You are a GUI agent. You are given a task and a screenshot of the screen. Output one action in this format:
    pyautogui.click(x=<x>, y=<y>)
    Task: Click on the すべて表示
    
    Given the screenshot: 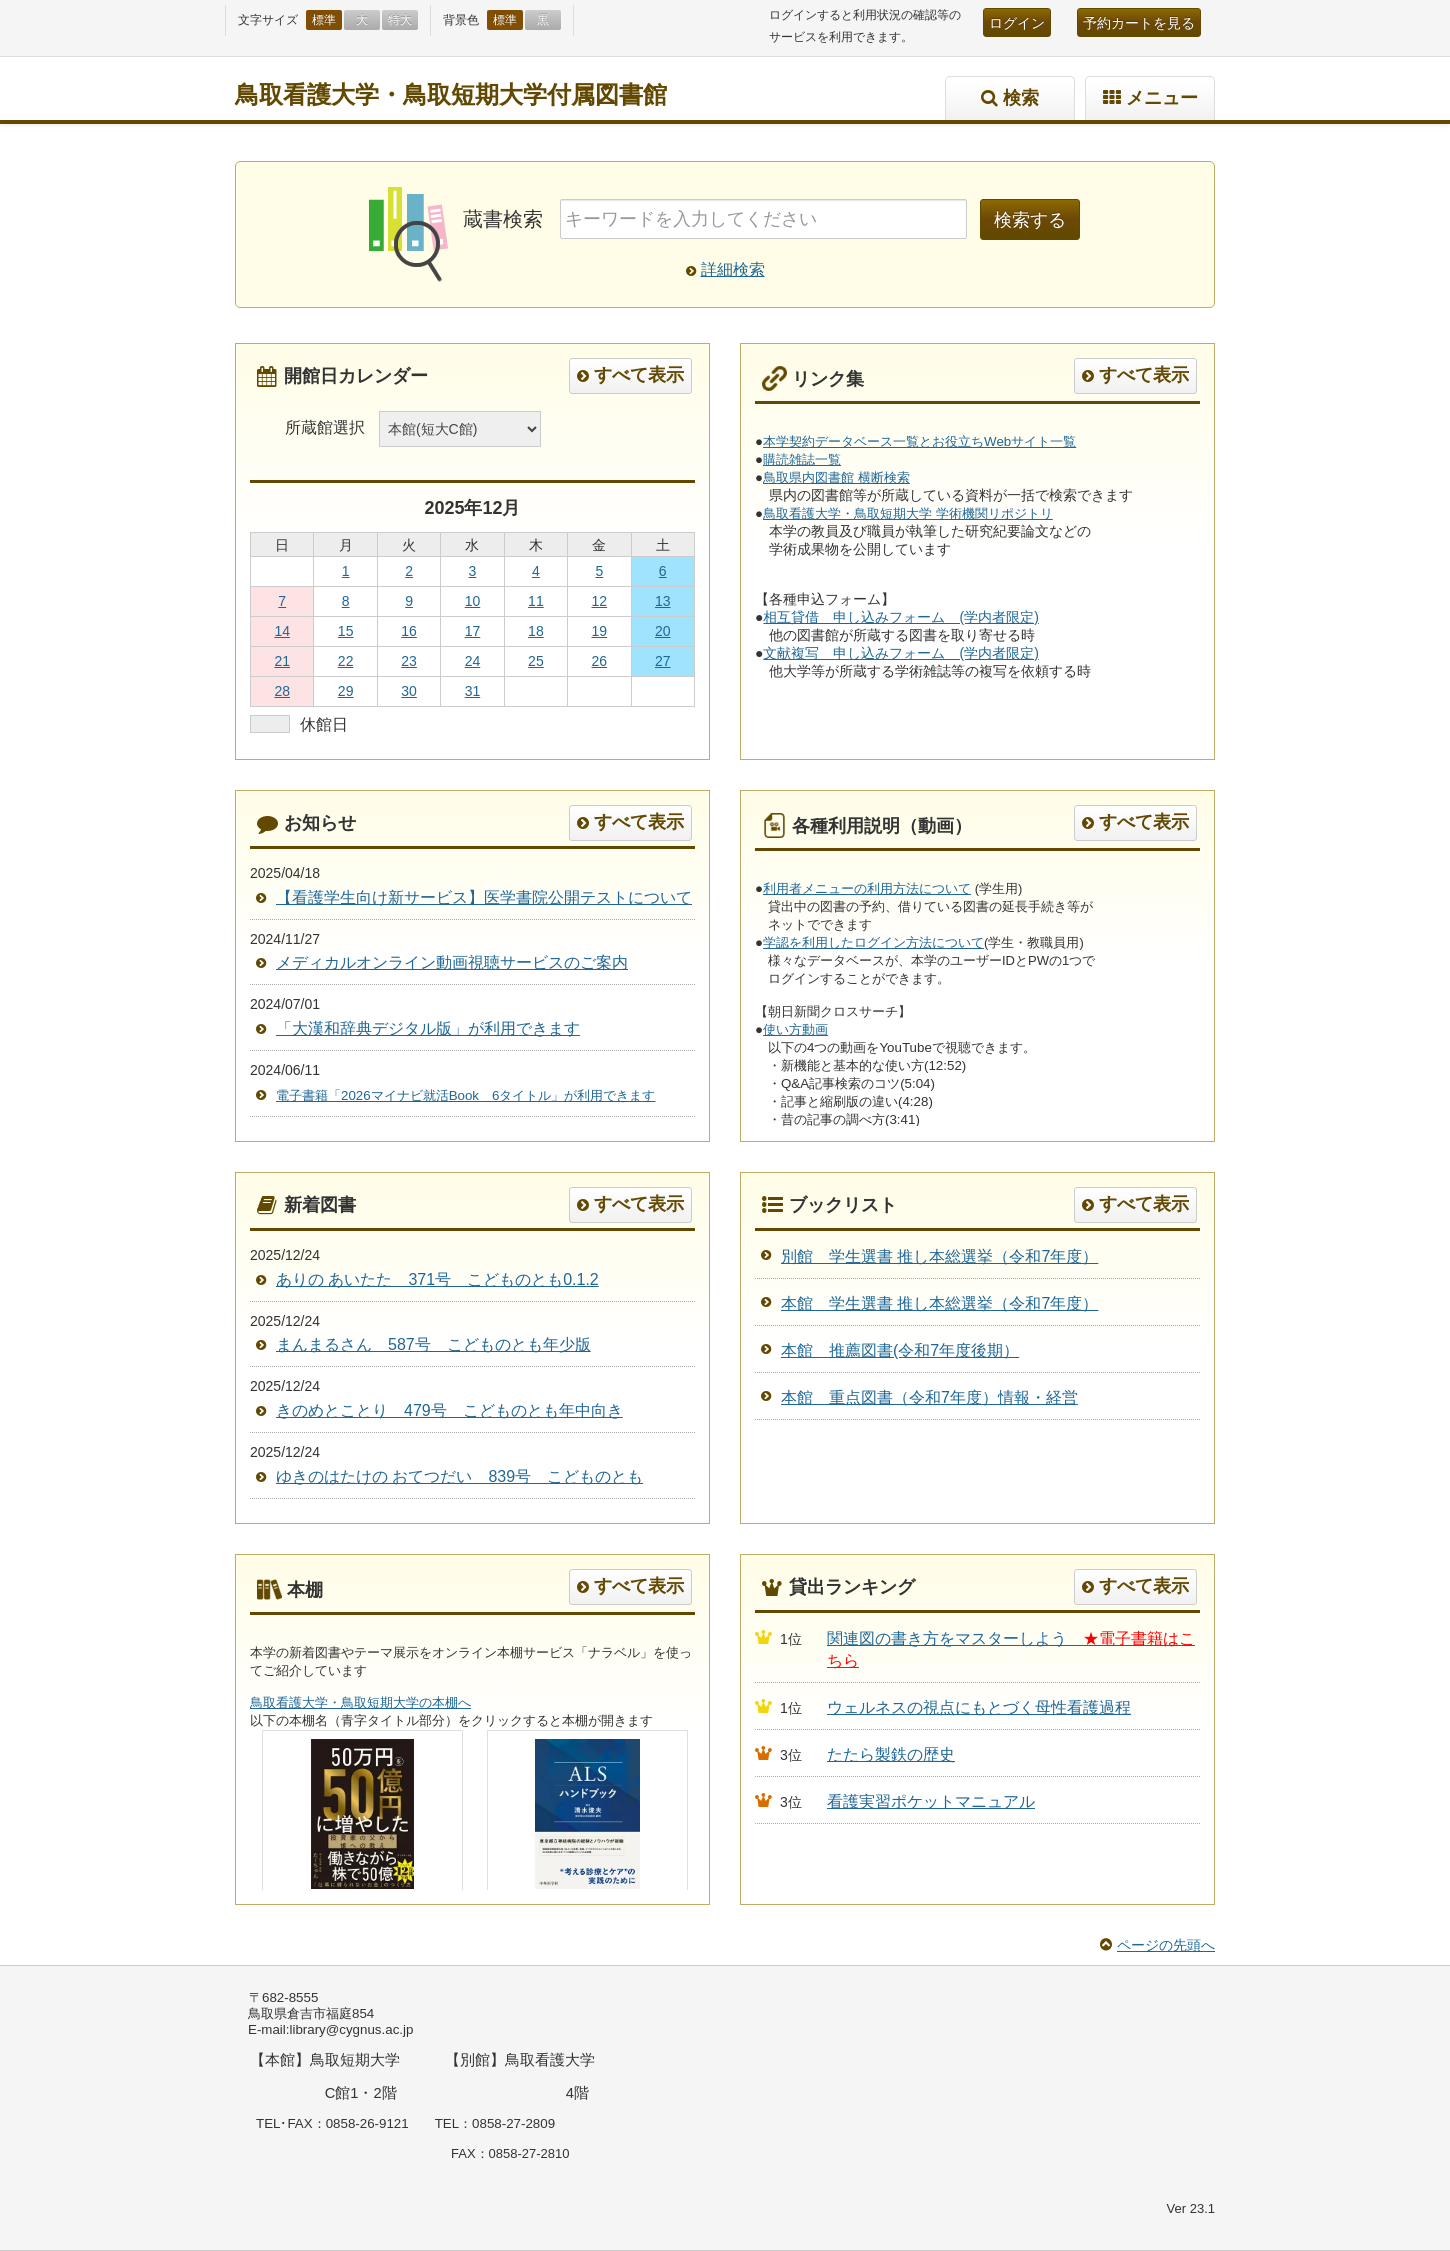 What is the action you would take?
    pyautogui.click(x=639, y=375)
    